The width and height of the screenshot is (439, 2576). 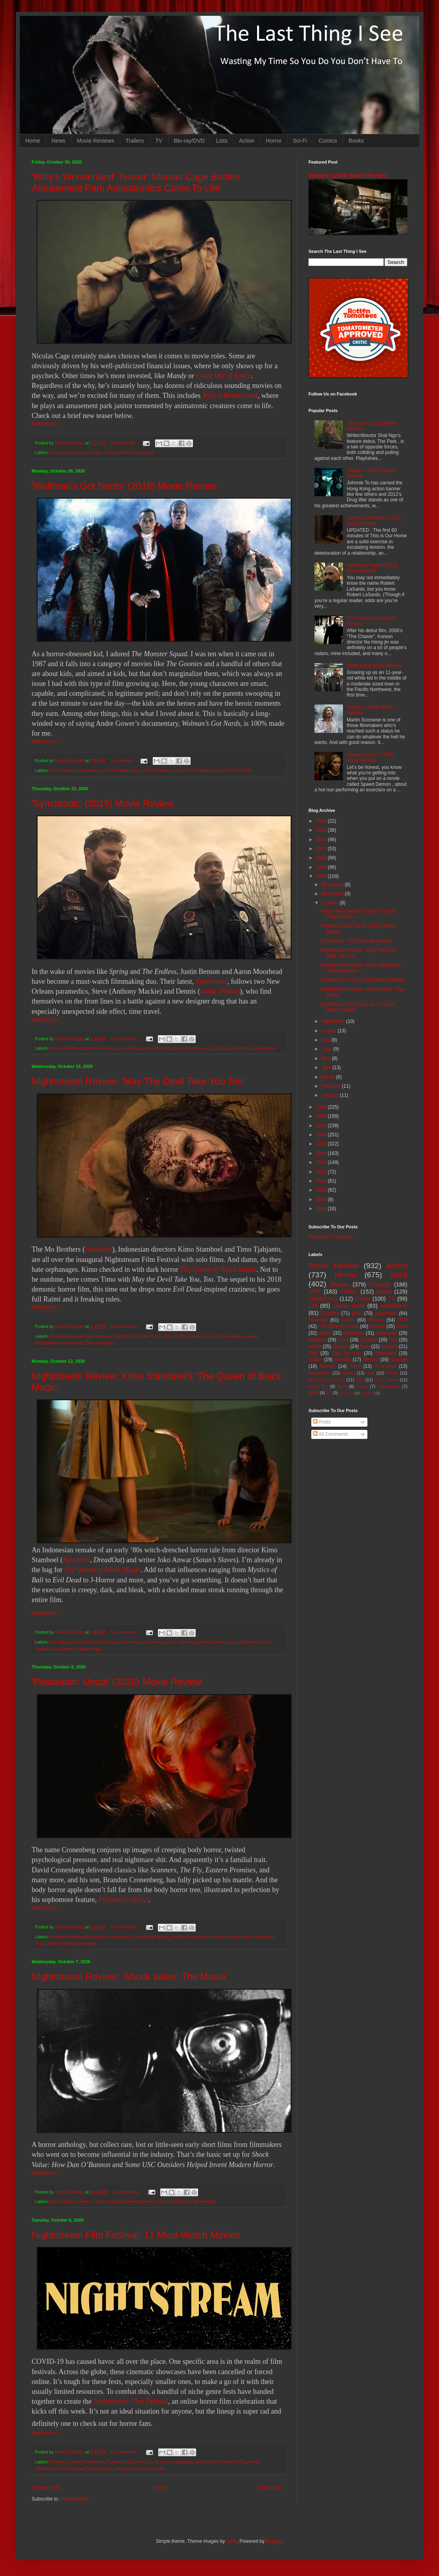 What do you see at coordinates (32, 140) in the screenshot?
I see `Home` at bounding box center [32, 140].